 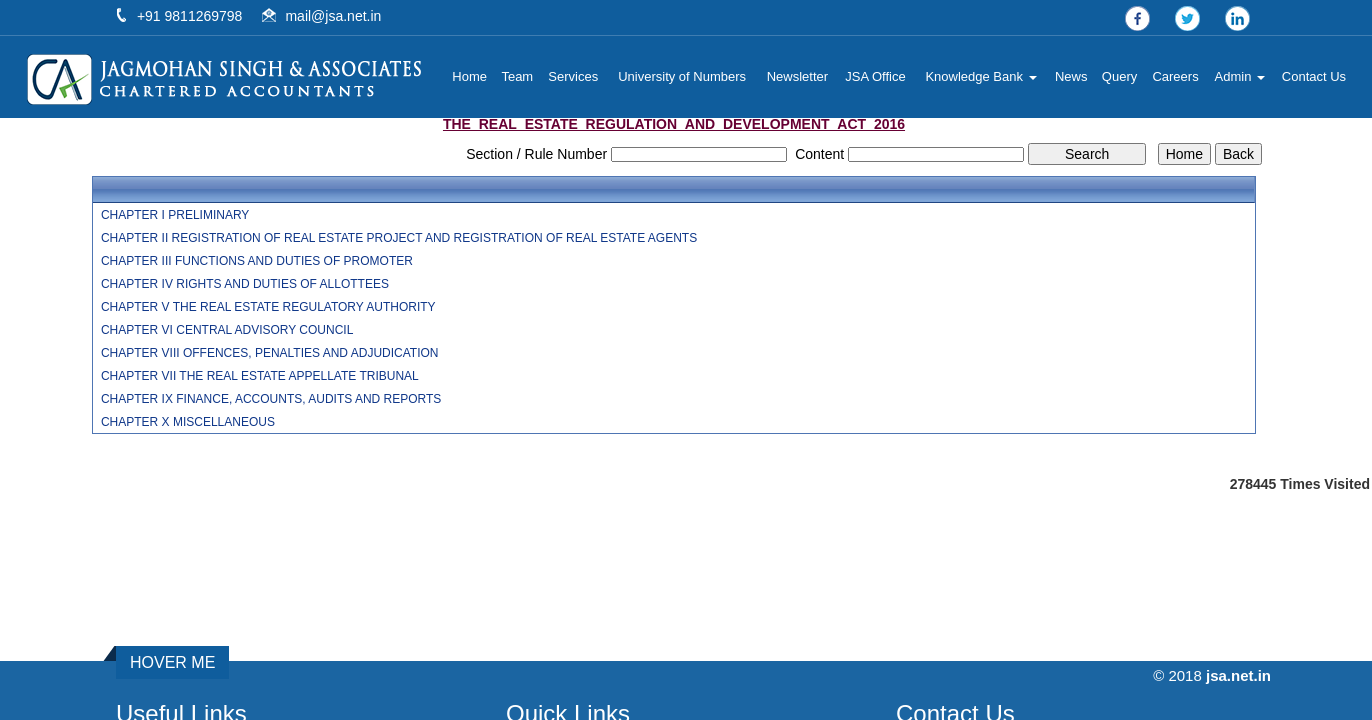 What do you see at coordinates (268, 307) in the screenshot?
I see `CHAPTER V THE REAL ESTATE REGULATORY AUTHORITY` at bounding box center [268, 307].